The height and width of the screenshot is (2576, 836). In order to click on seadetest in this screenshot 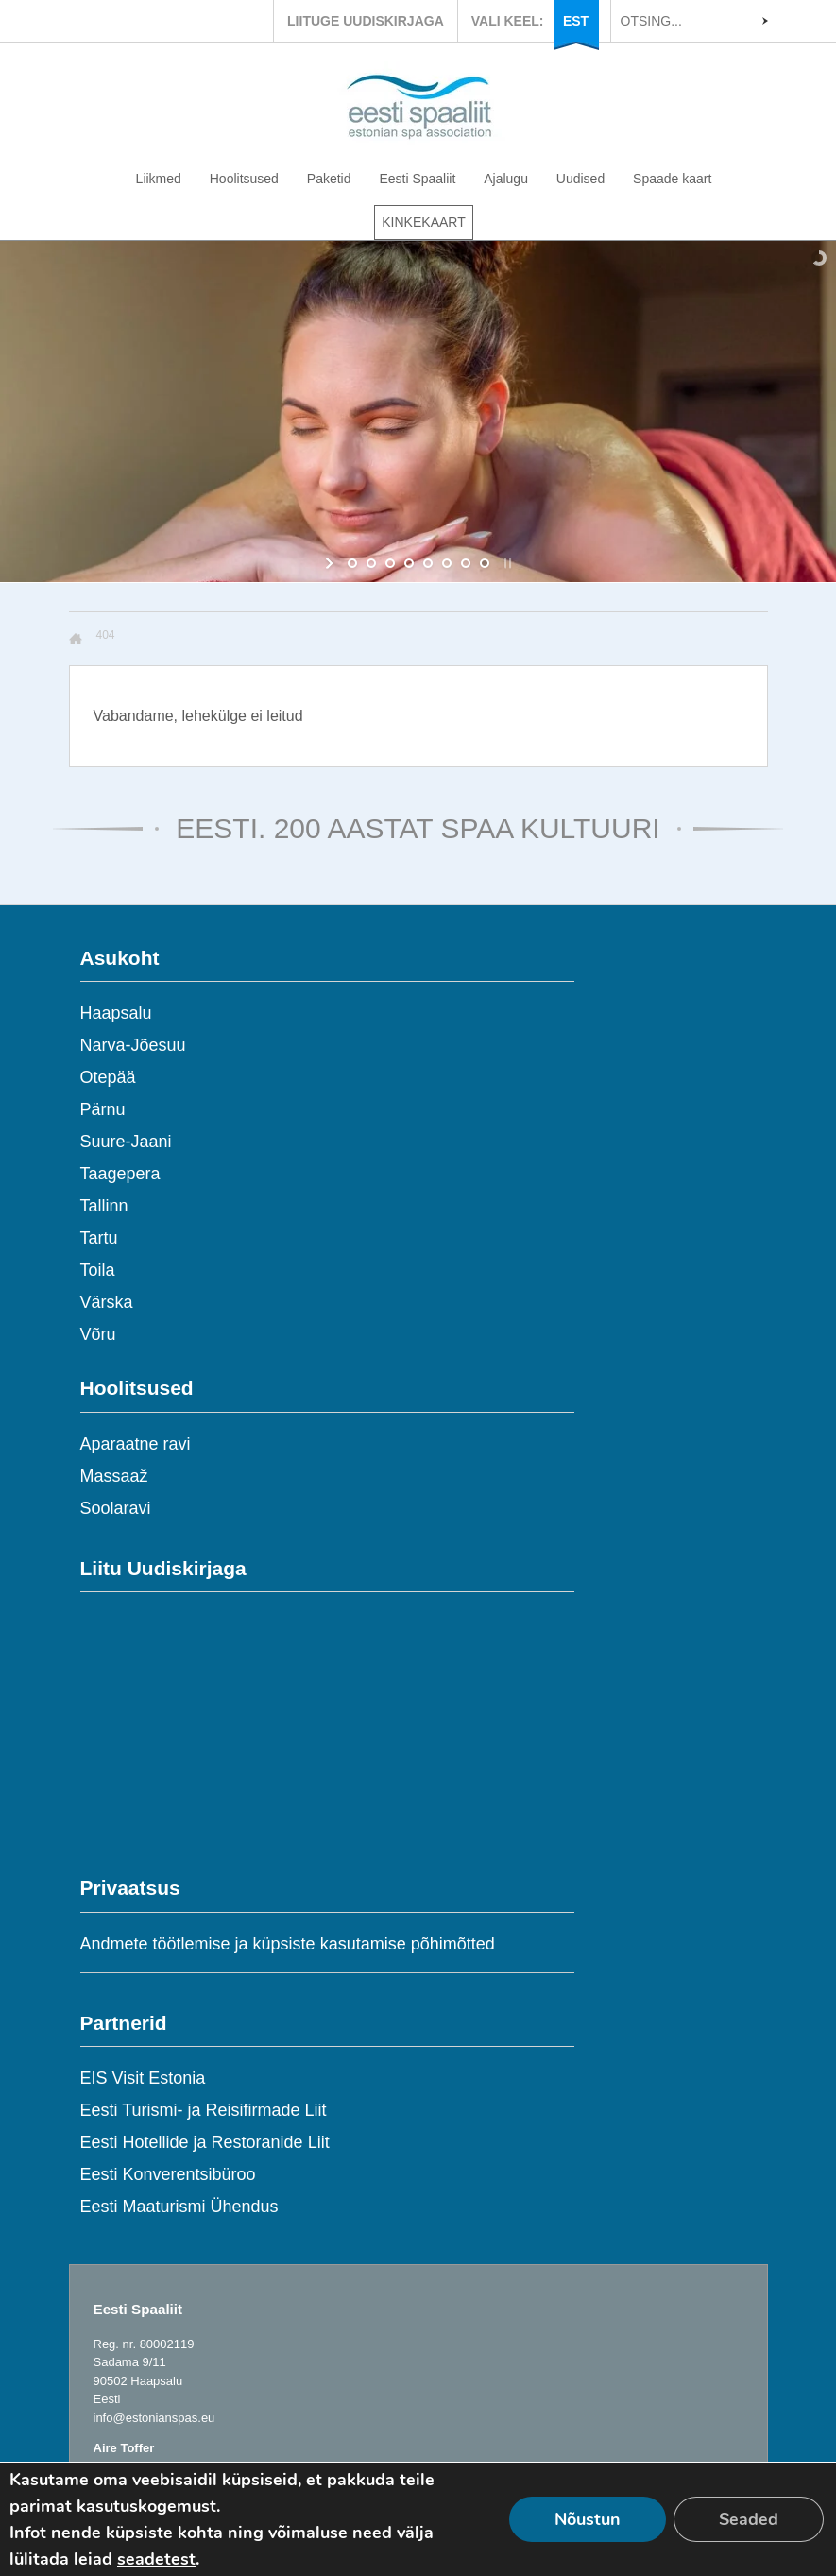, I will do `click(156, 2559)`.